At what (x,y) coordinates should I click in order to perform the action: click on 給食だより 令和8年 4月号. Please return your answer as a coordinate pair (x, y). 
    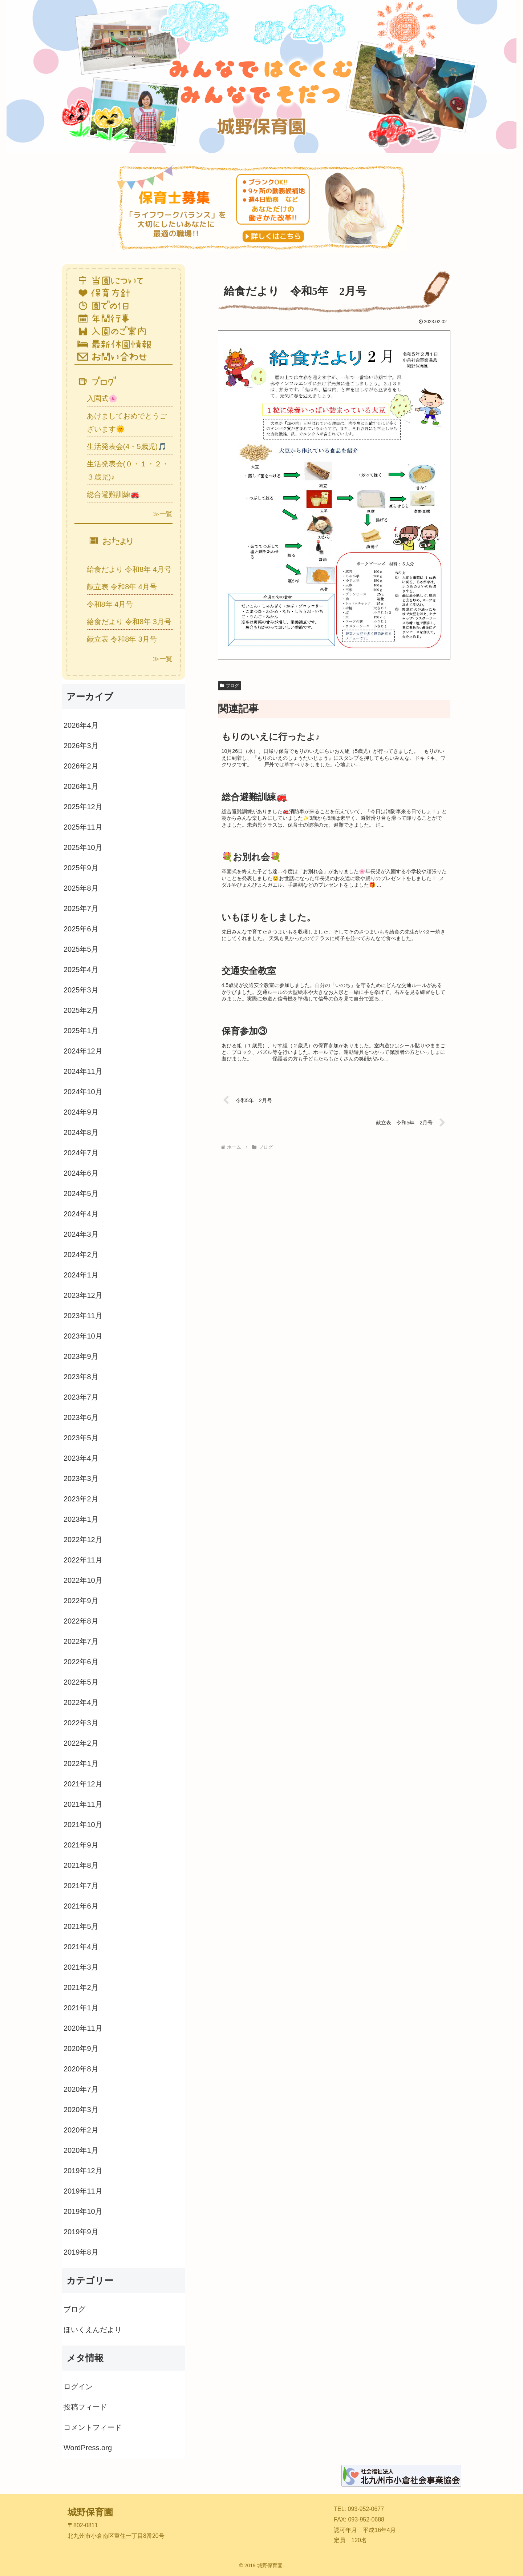
    Looking at the image, I should click on (129, 569).